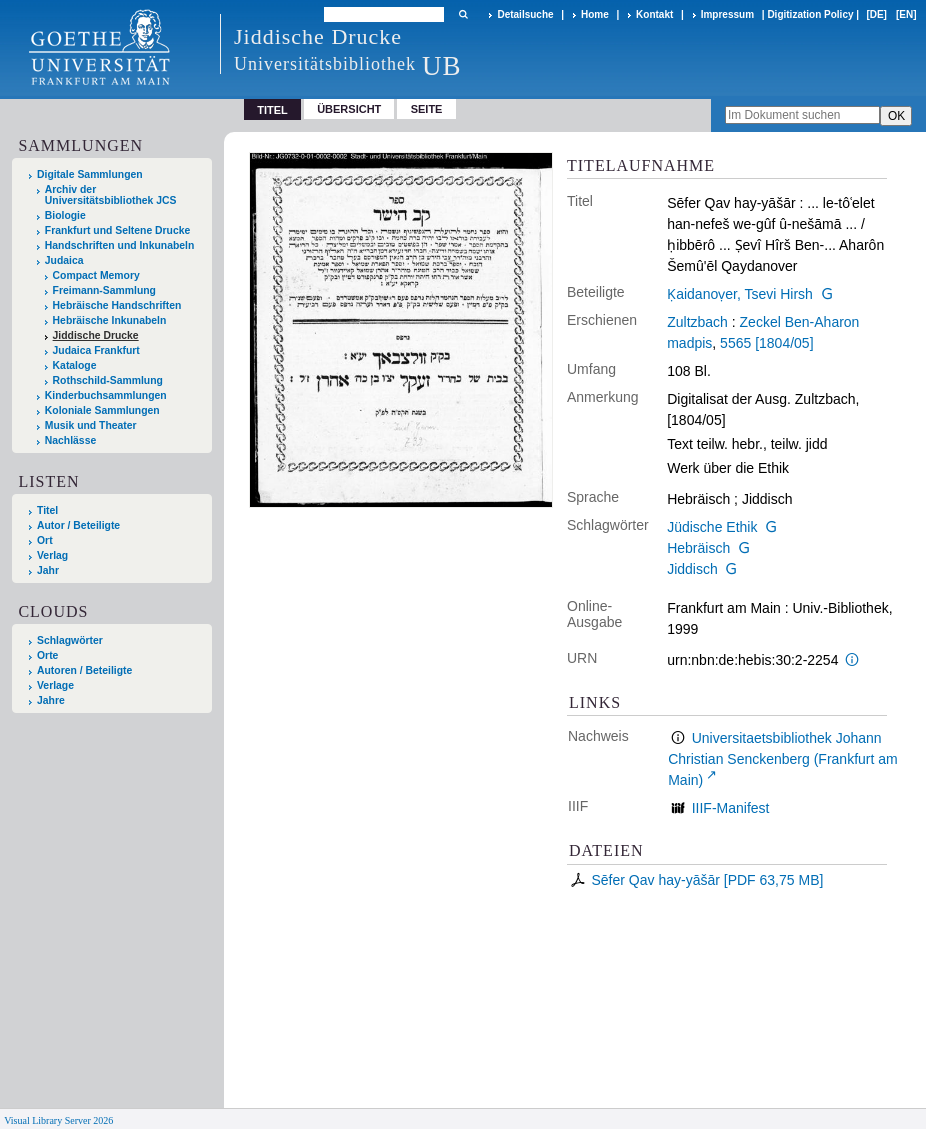 The width and height of the screenshot is (926, 1129). What do you see at coordinates (108, 380) in the screenshot?
I see `Rothschild-Sammlung` at bounding box center [108, 380].